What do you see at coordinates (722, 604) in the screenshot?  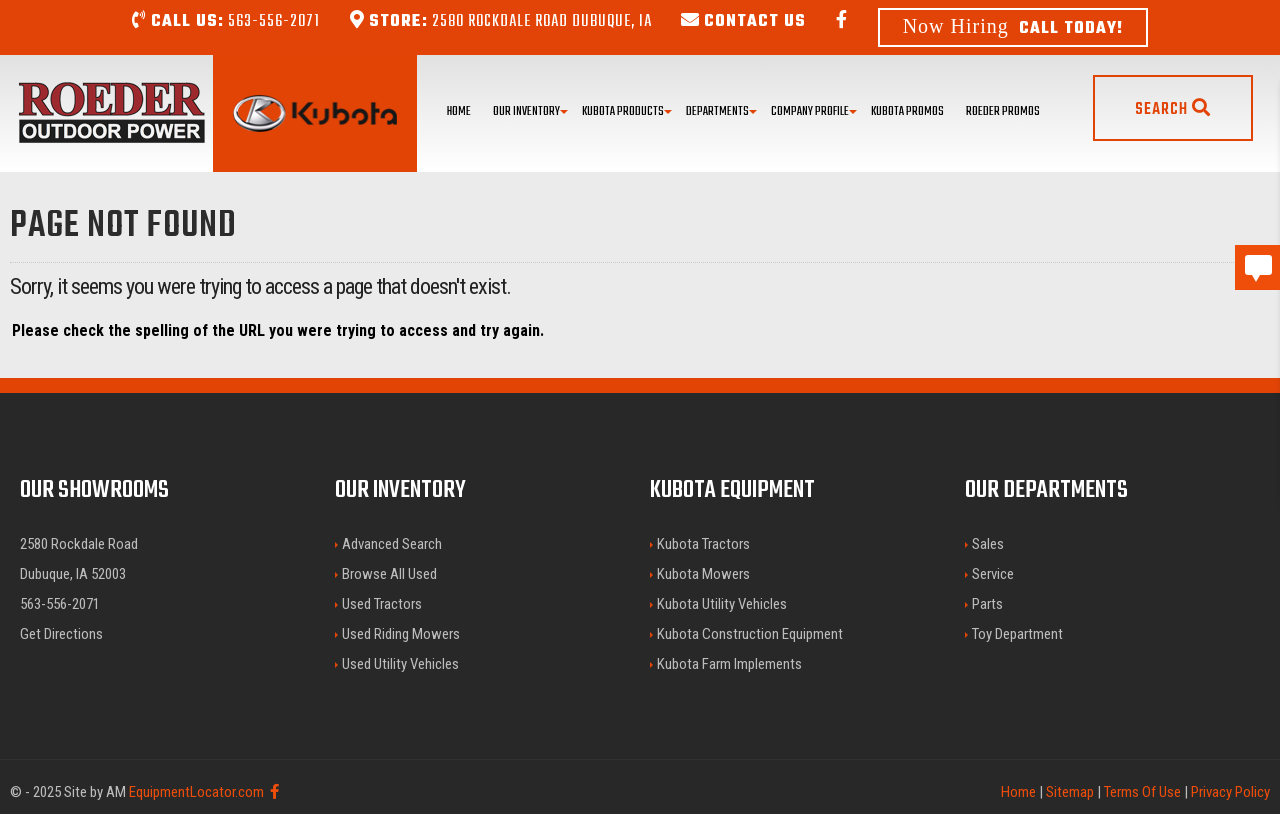 I see `Kubota Utility Vehicles` at bounding box center [722, 604].